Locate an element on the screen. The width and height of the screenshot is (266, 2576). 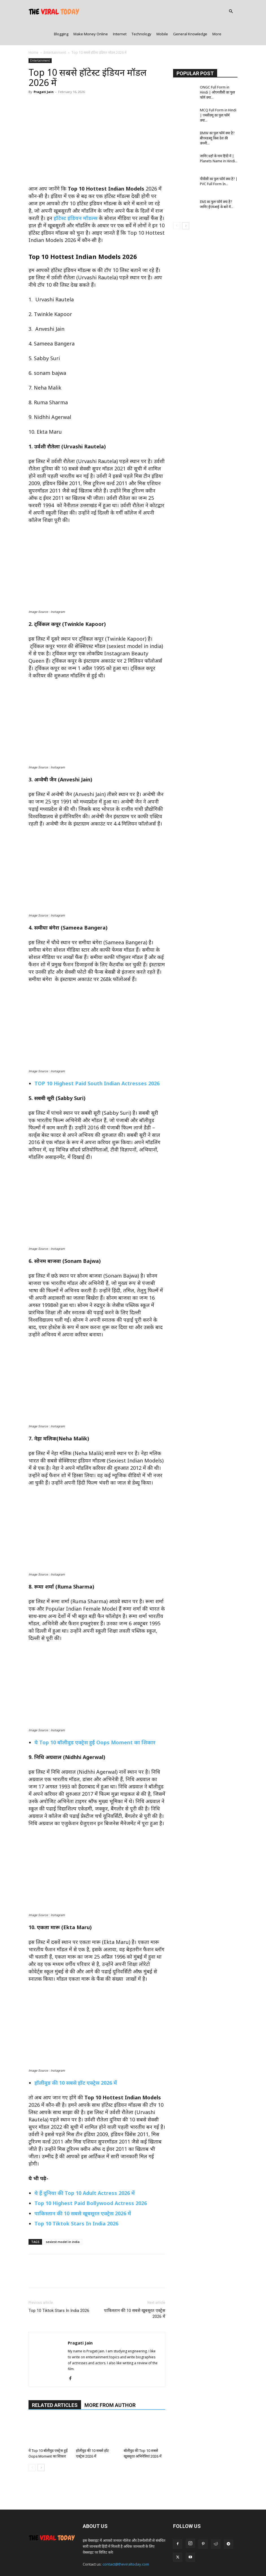
sexiest model in india is located at coordinates (63, 2219).